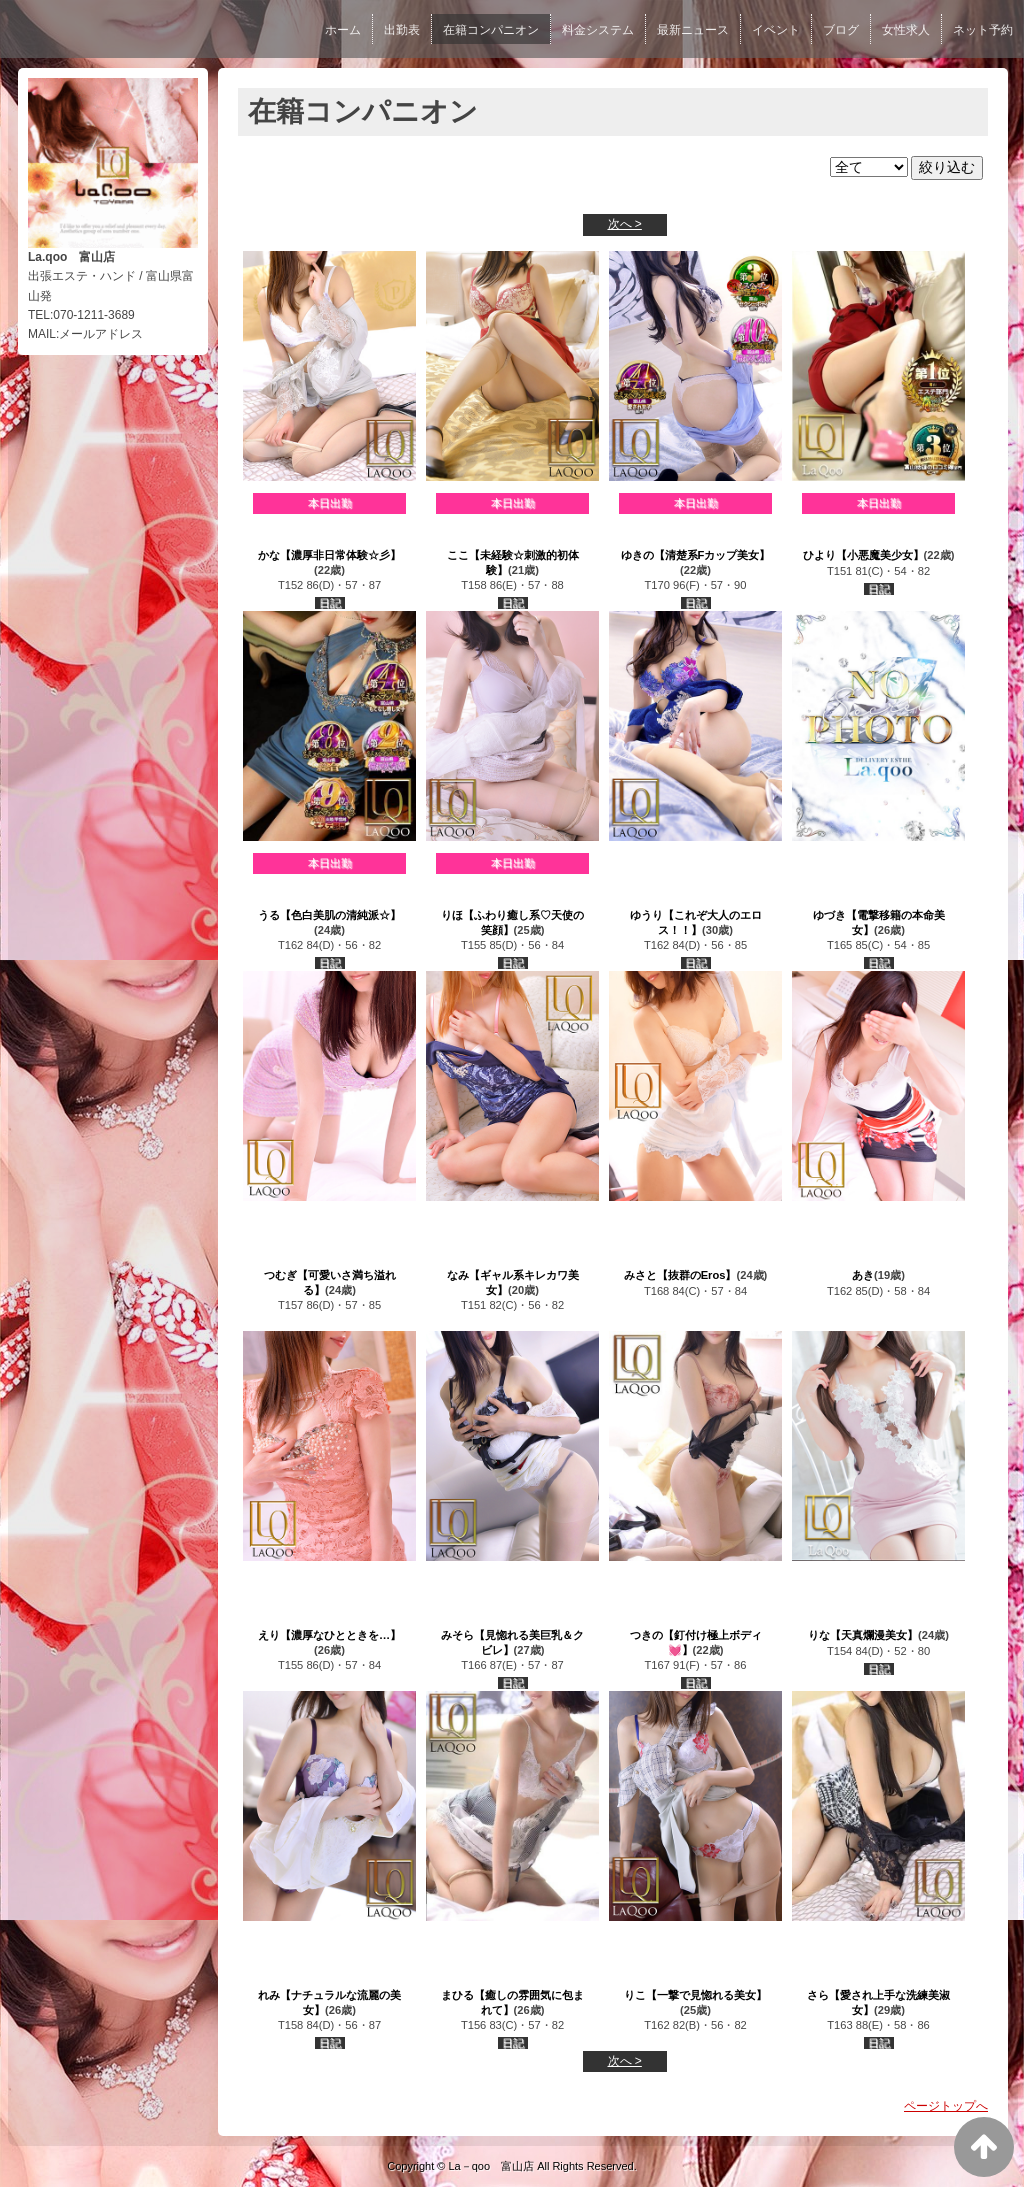 This screenshot has height=2187, width=1024. I want to click on ホーム, so click(343, 30).